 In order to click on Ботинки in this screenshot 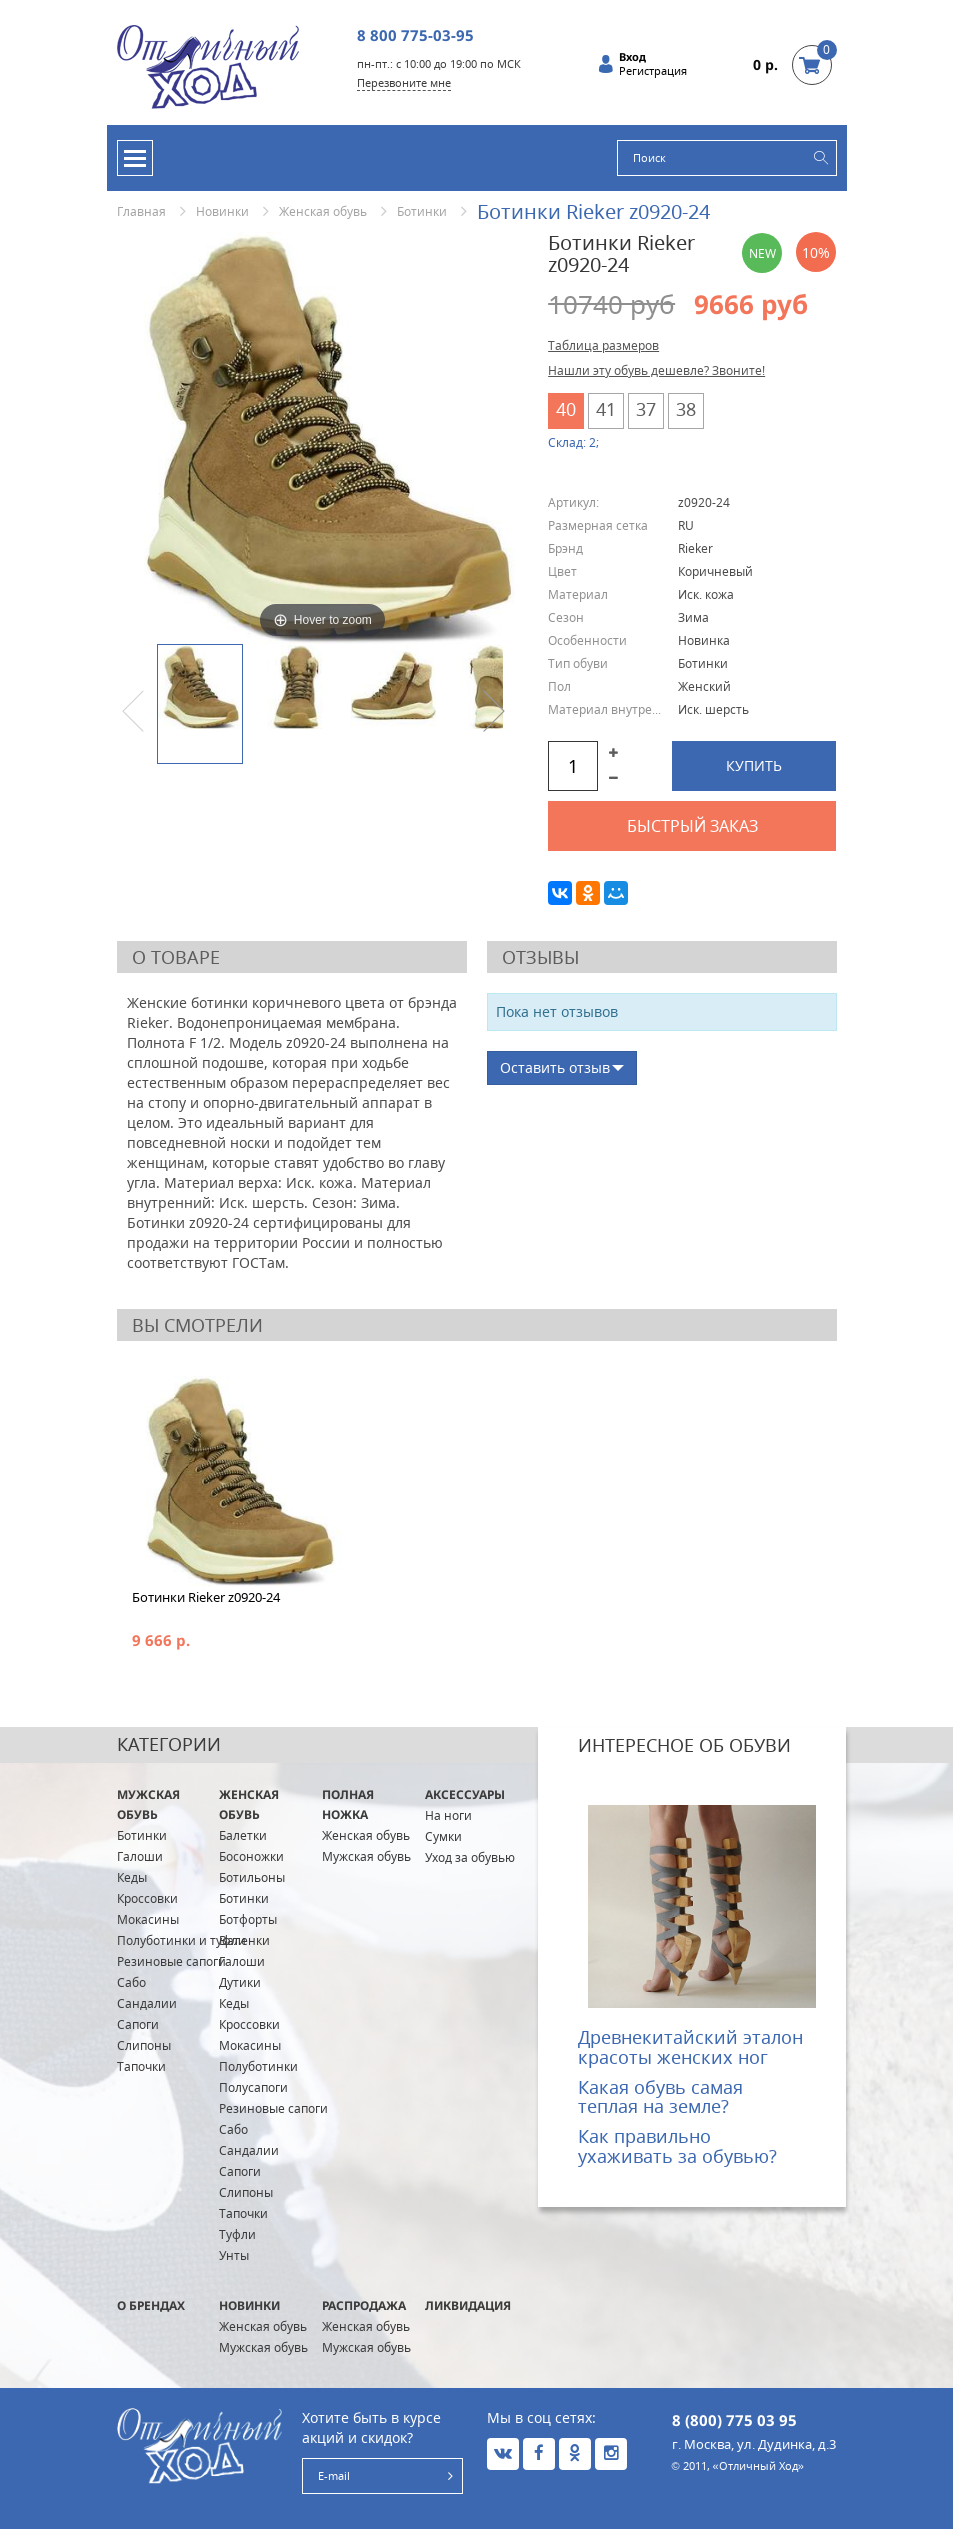, I will do `click(422, 211)`.